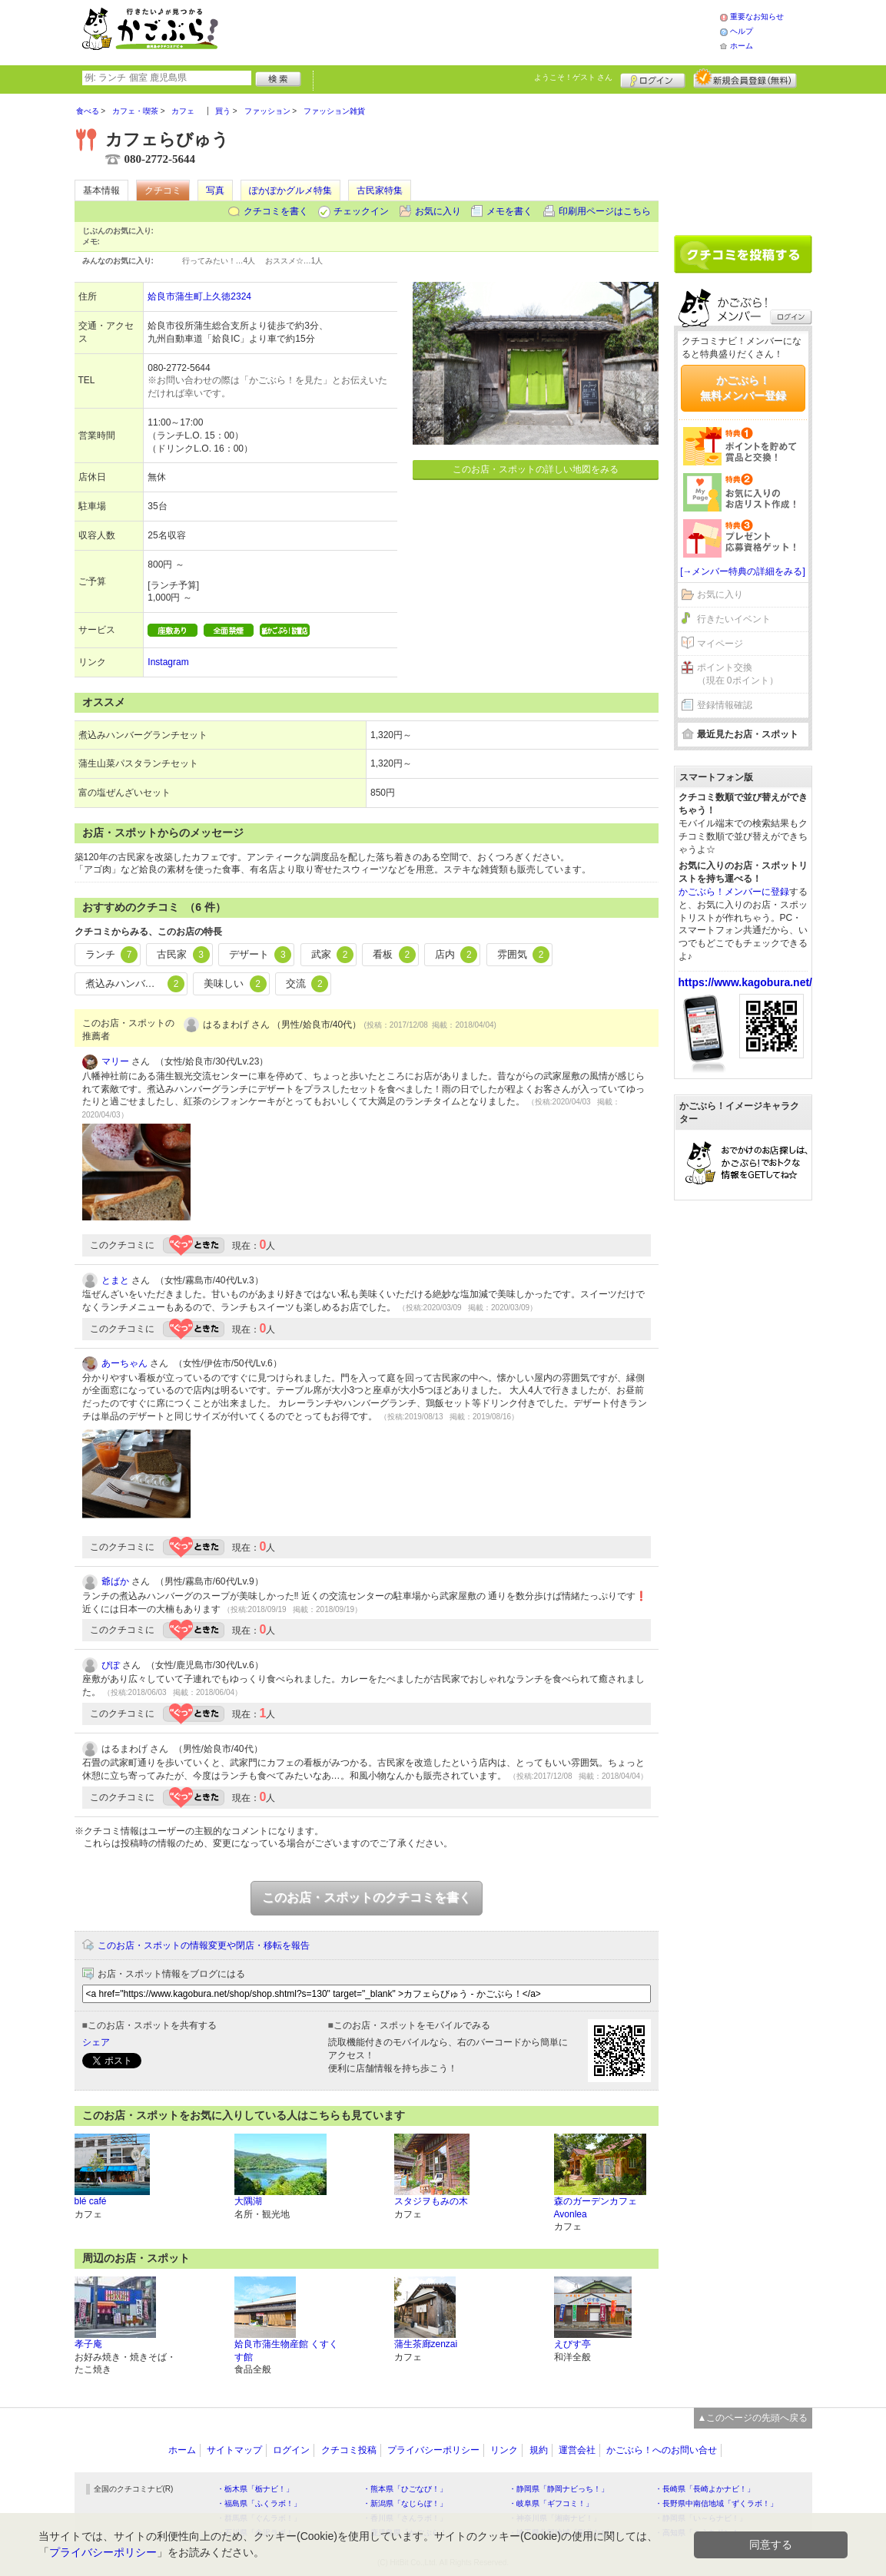 The image size is (886, 2576). What do you see at coordinates (124, 1363) in the screenshot?
I see `あーちゃん` at bounding box center [124, 1363].